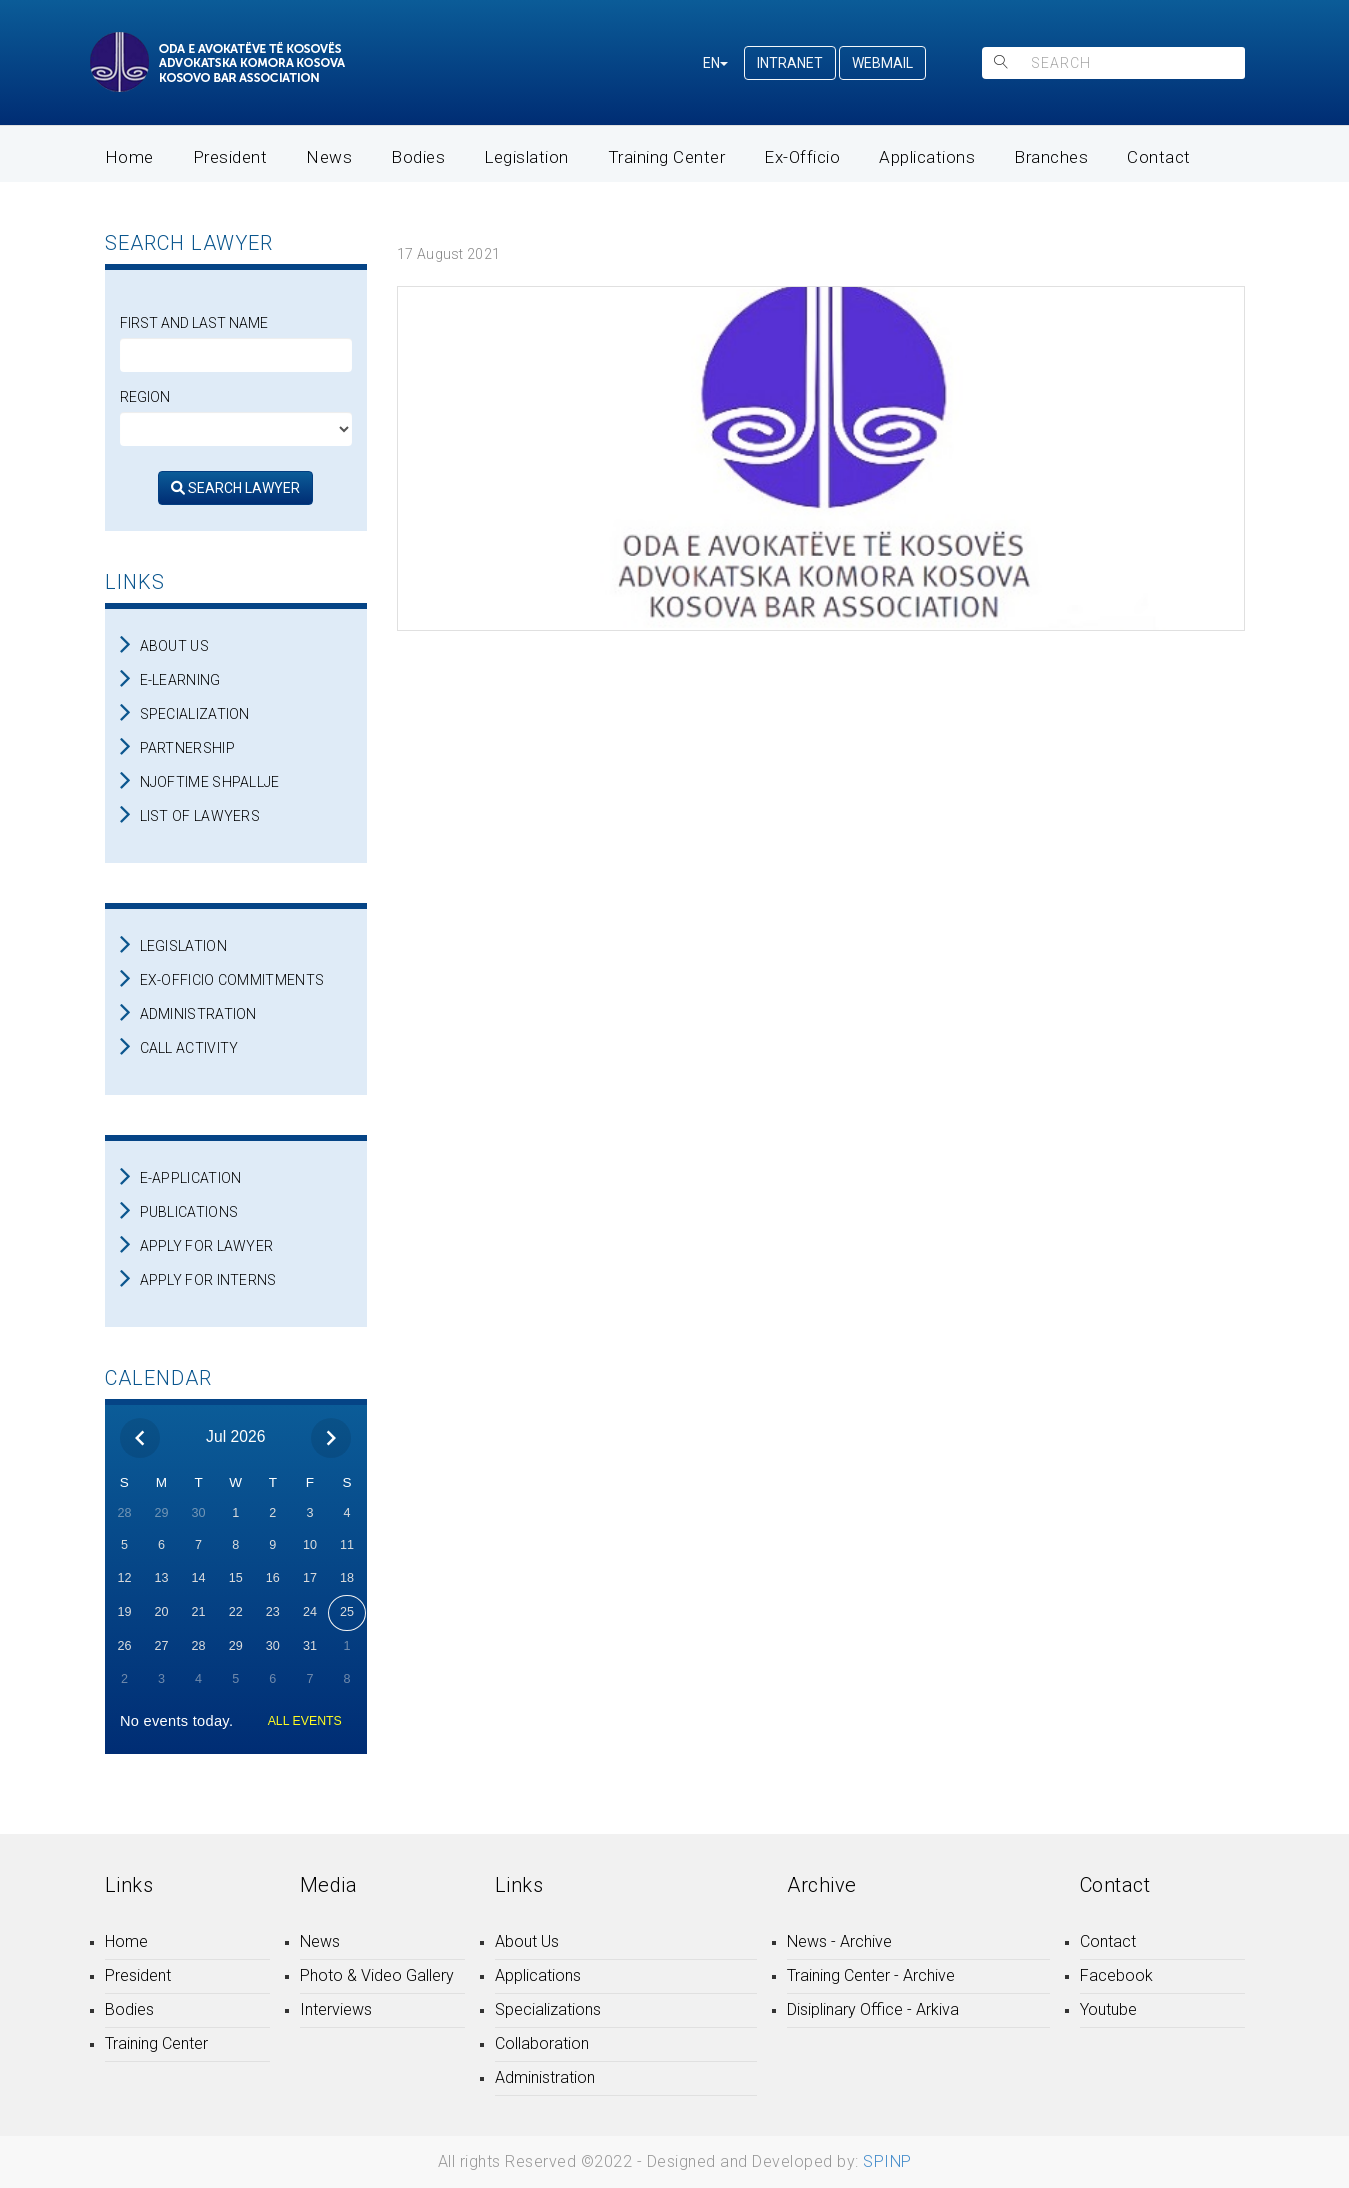  I want to click on Photo & Video Gallery, so click(377, 1975).